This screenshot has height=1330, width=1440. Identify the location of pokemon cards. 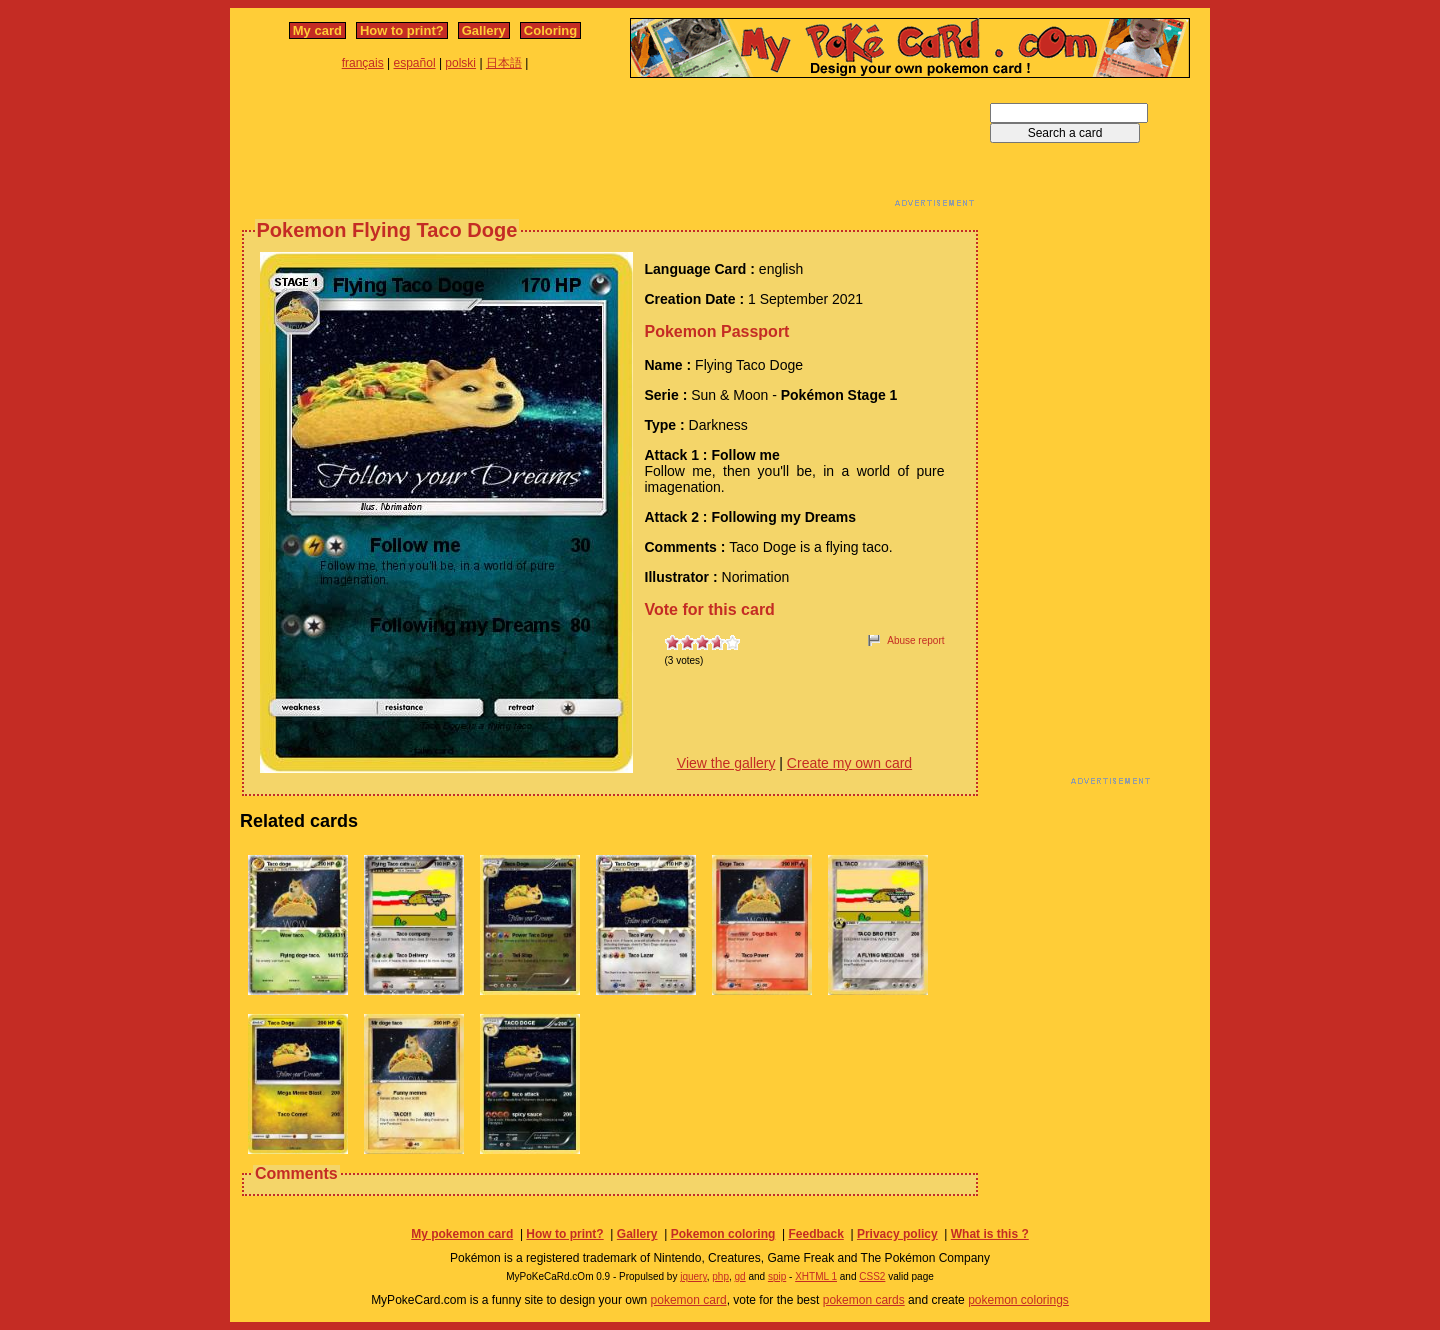
(864, 1300).